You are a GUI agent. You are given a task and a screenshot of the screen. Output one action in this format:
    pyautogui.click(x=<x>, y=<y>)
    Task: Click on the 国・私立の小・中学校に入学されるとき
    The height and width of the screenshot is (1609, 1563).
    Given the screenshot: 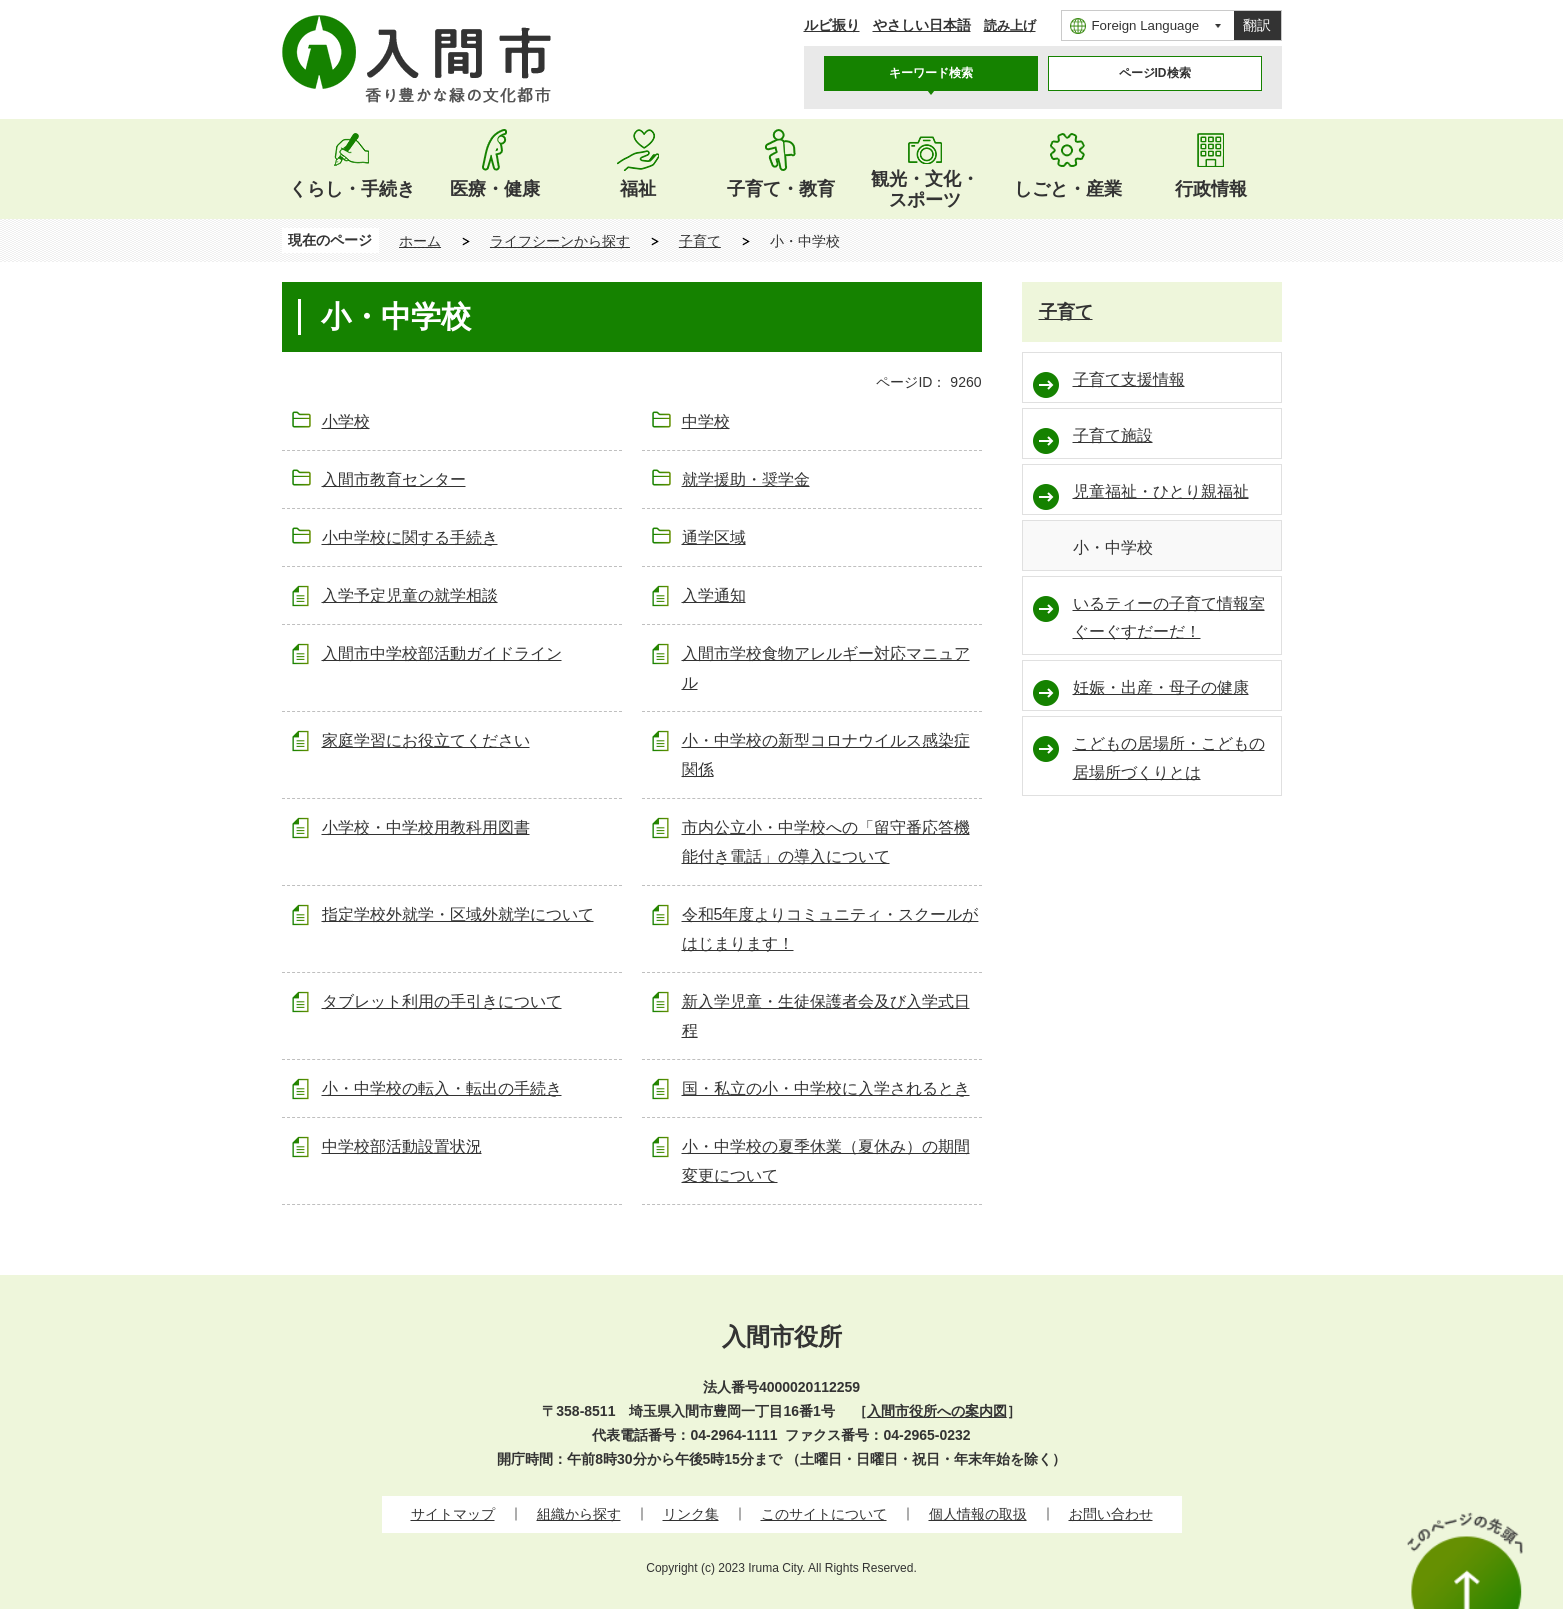 What is the action you would take?
    pyautogui.click(x=826, y=1088)
    